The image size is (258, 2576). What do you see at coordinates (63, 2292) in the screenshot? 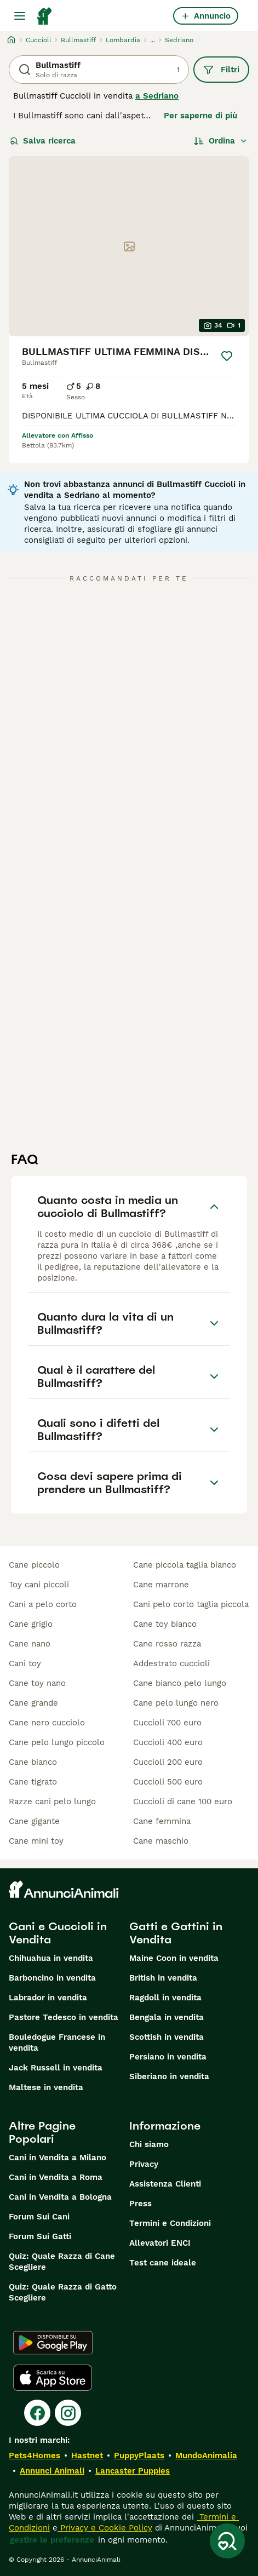
I see `Quiz: Quale Razza di Gatto Scegliere` at bounding box center [63, 2292].